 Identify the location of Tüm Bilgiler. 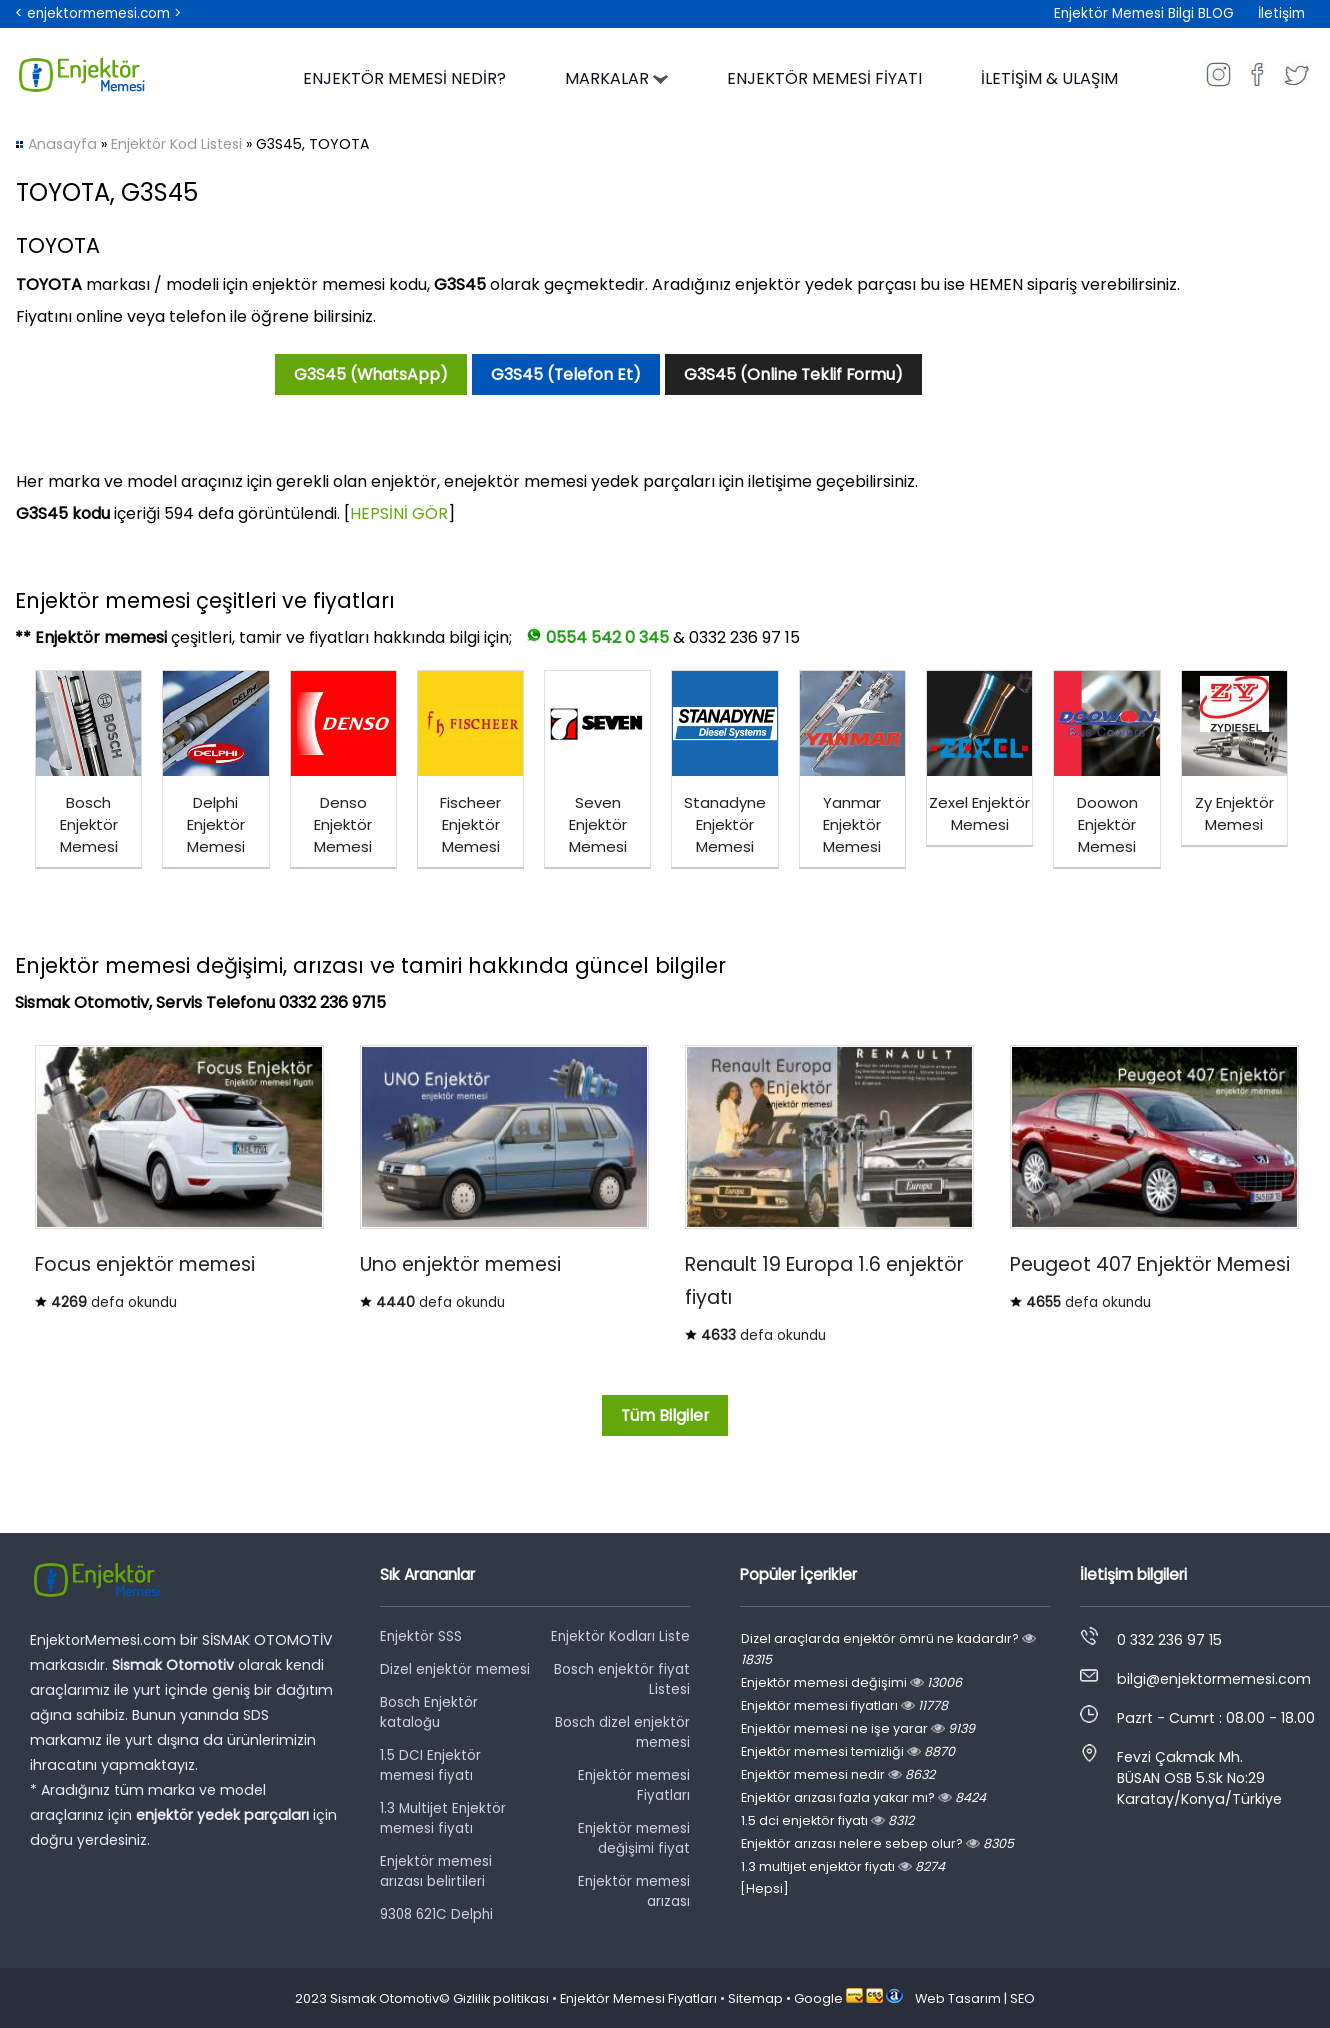
(665, 1415).